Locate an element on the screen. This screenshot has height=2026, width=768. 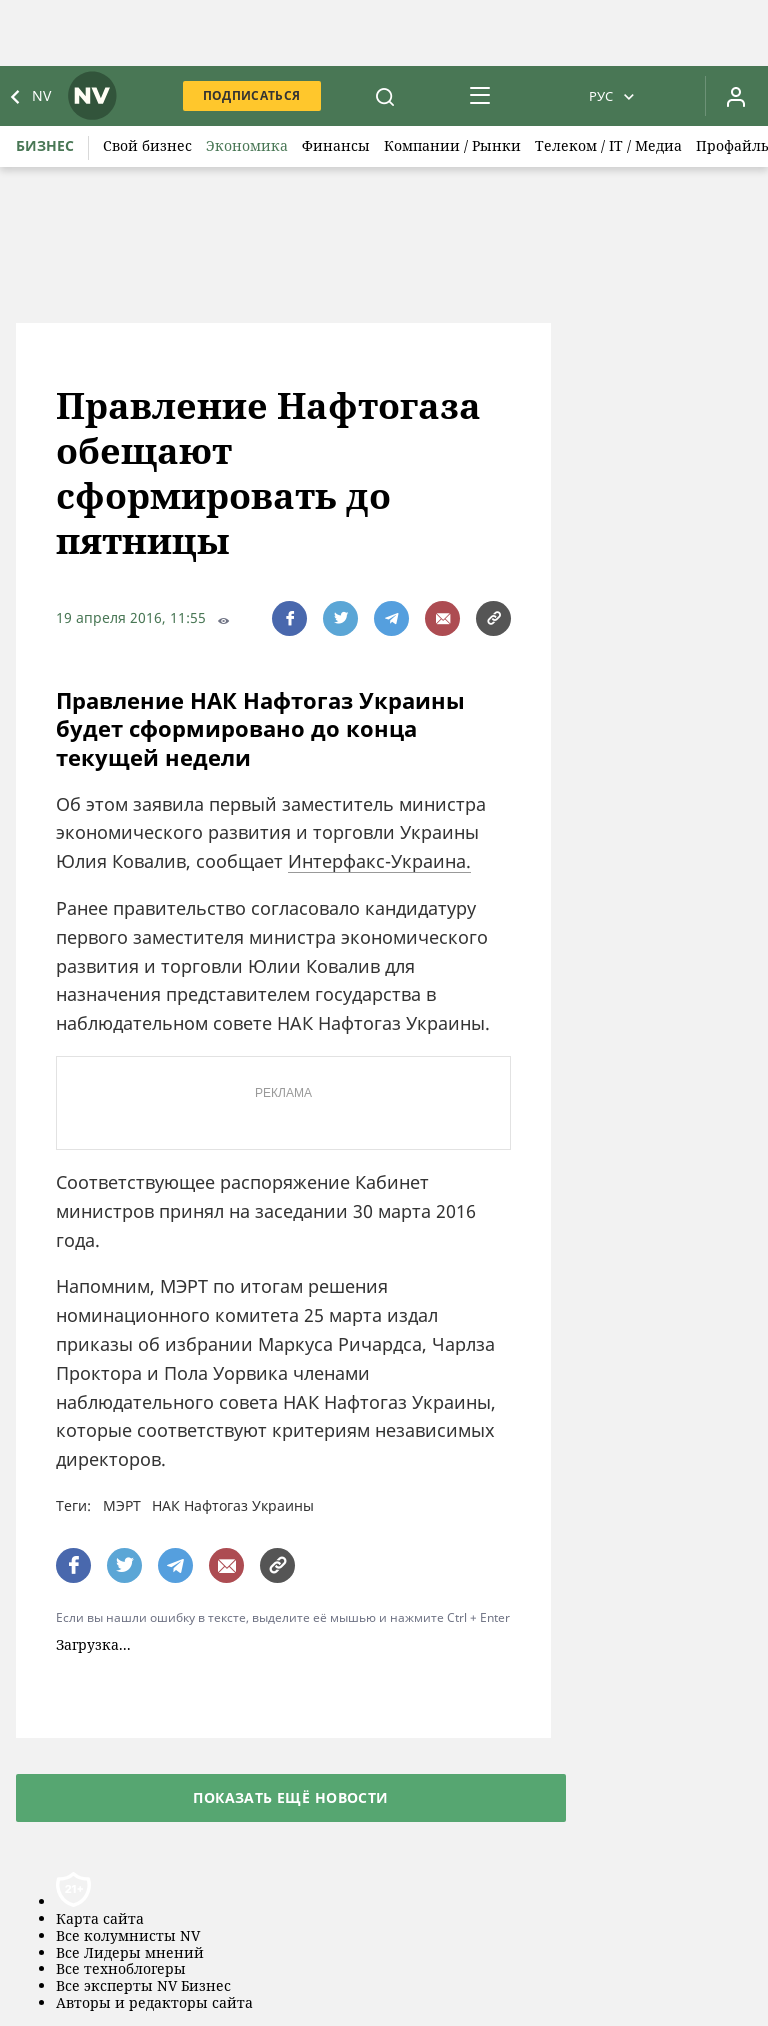
[поширити за допомогою telegram] is located at coordinates (391, 618).